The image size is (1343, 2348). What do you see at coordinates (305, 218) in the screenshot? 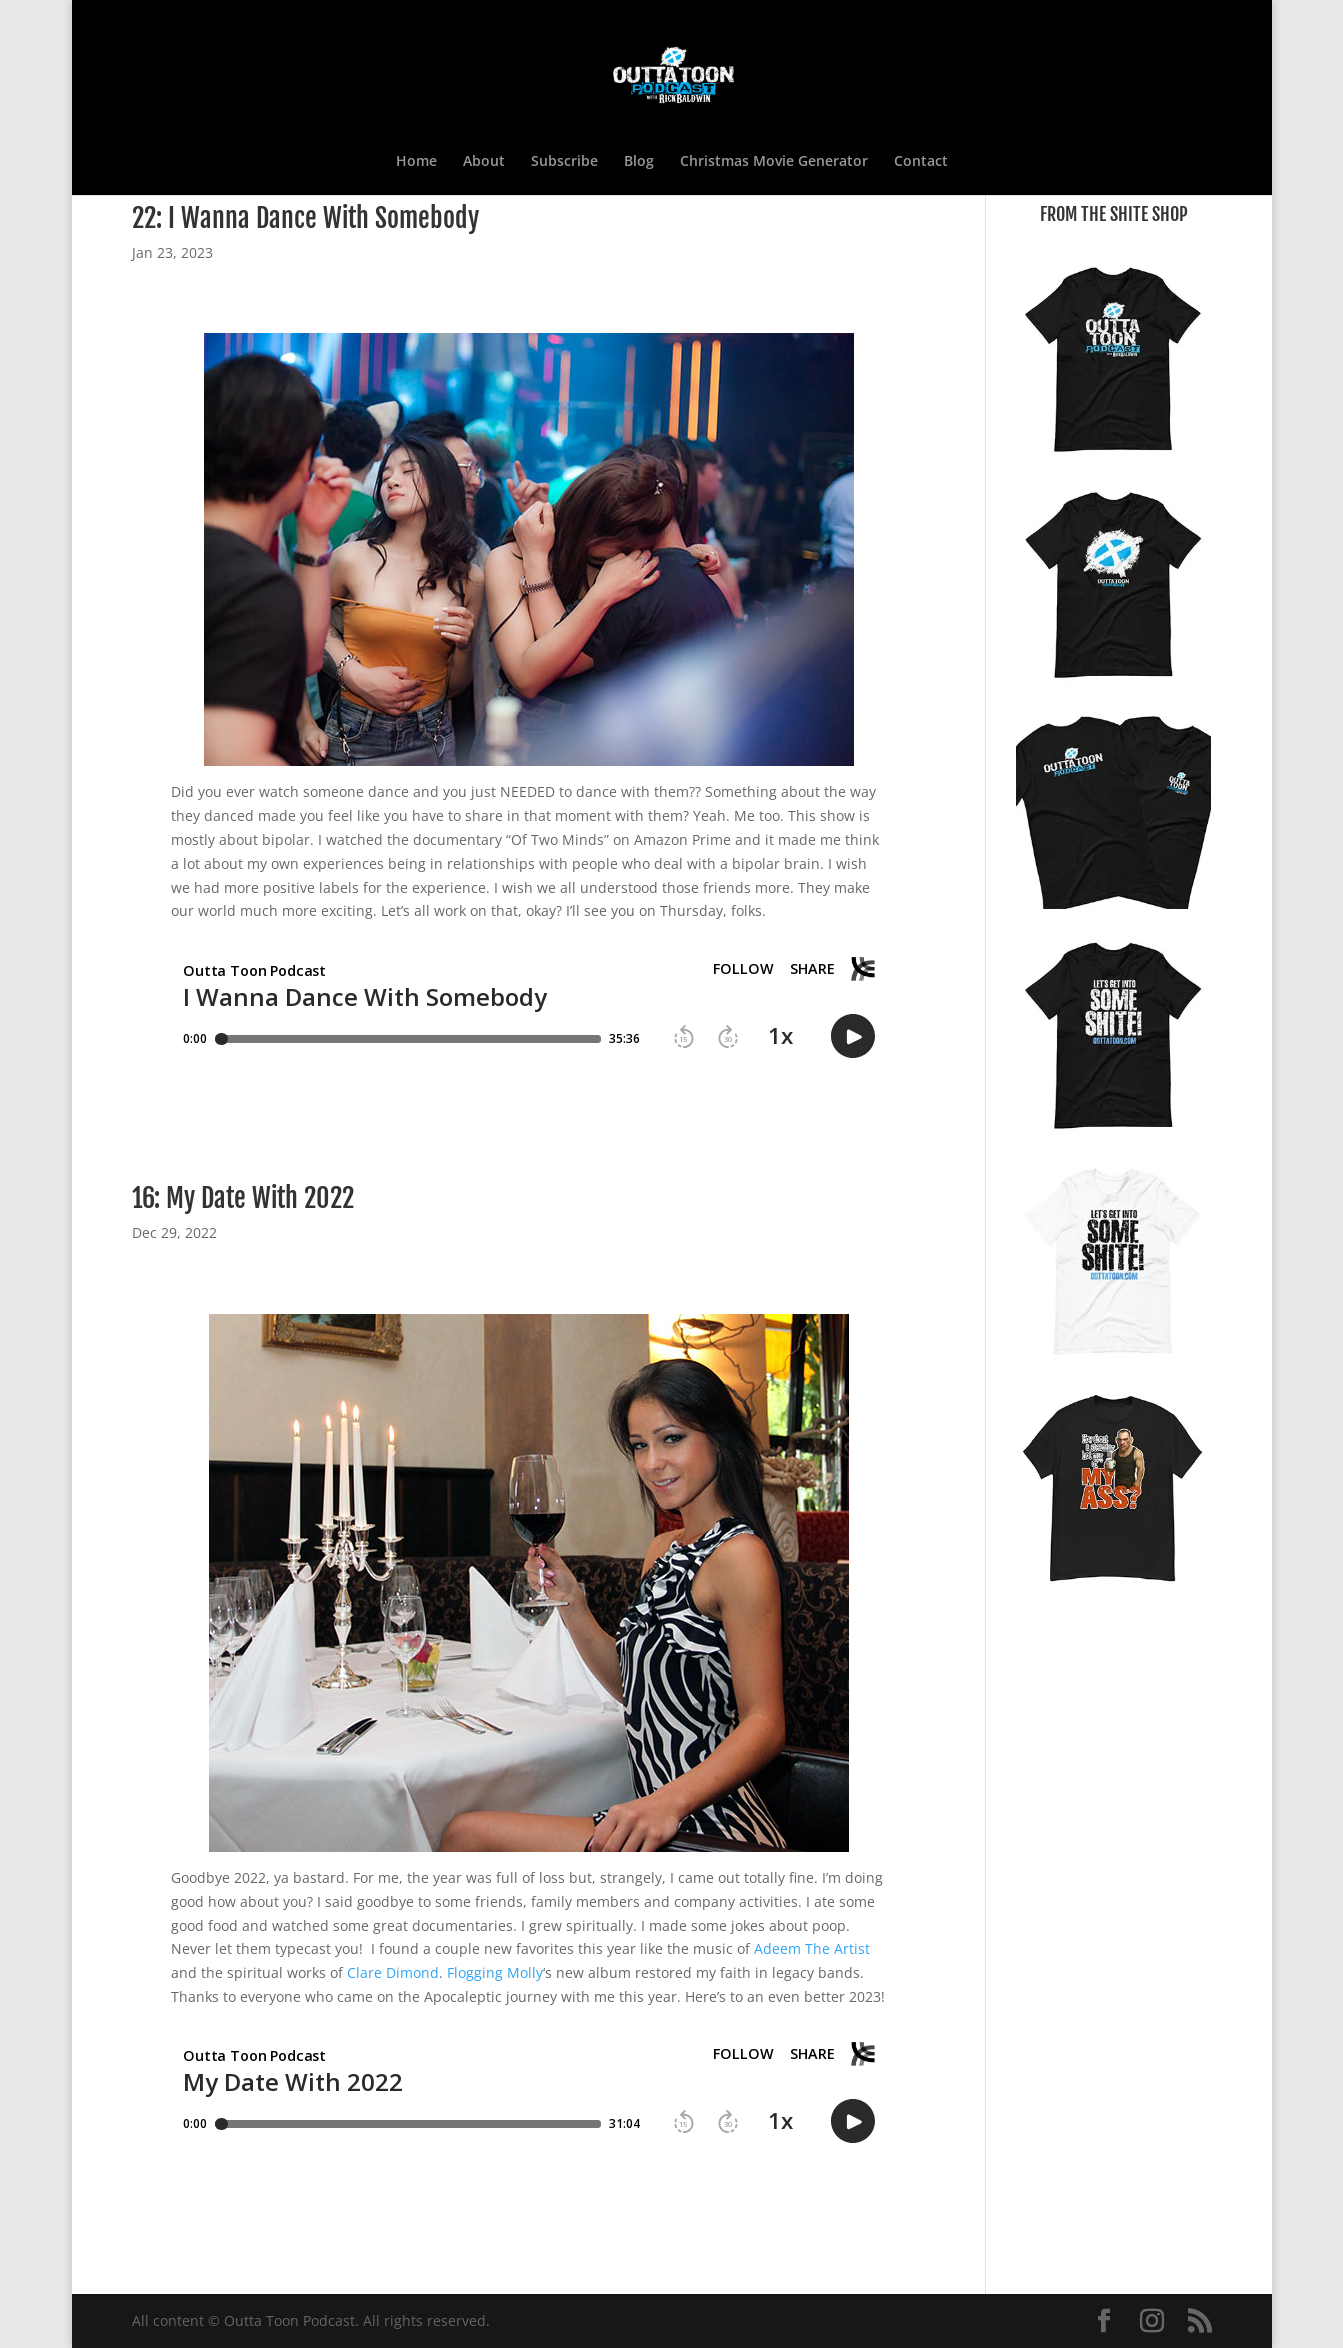
I see `22: I Wanna Dance With Somebody` at bounding box center [305, 218].